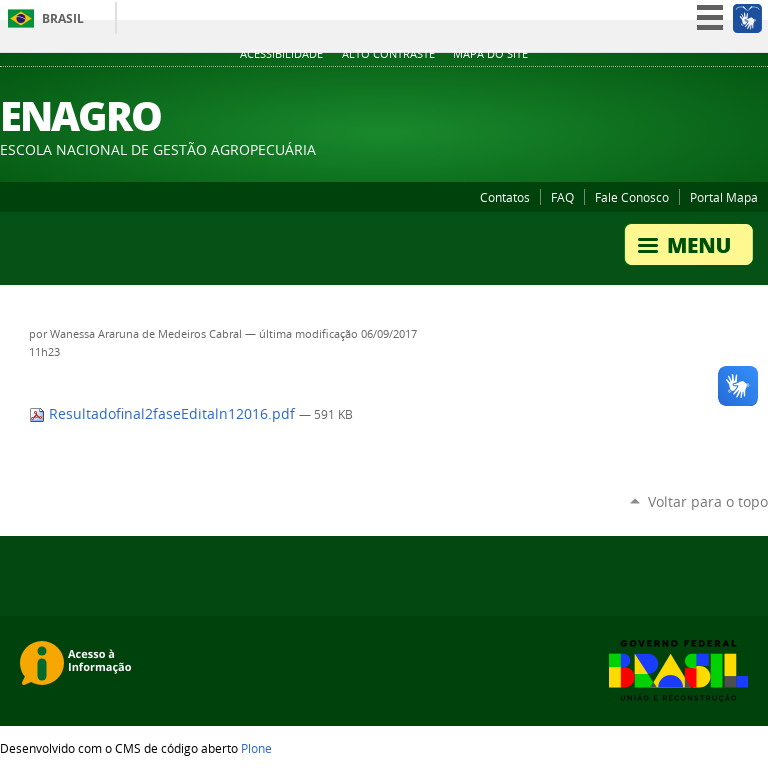 Image resolution: width=768 pixels, height=771 pixels. I want to click on Voltar para o topo, so click(708, 501).